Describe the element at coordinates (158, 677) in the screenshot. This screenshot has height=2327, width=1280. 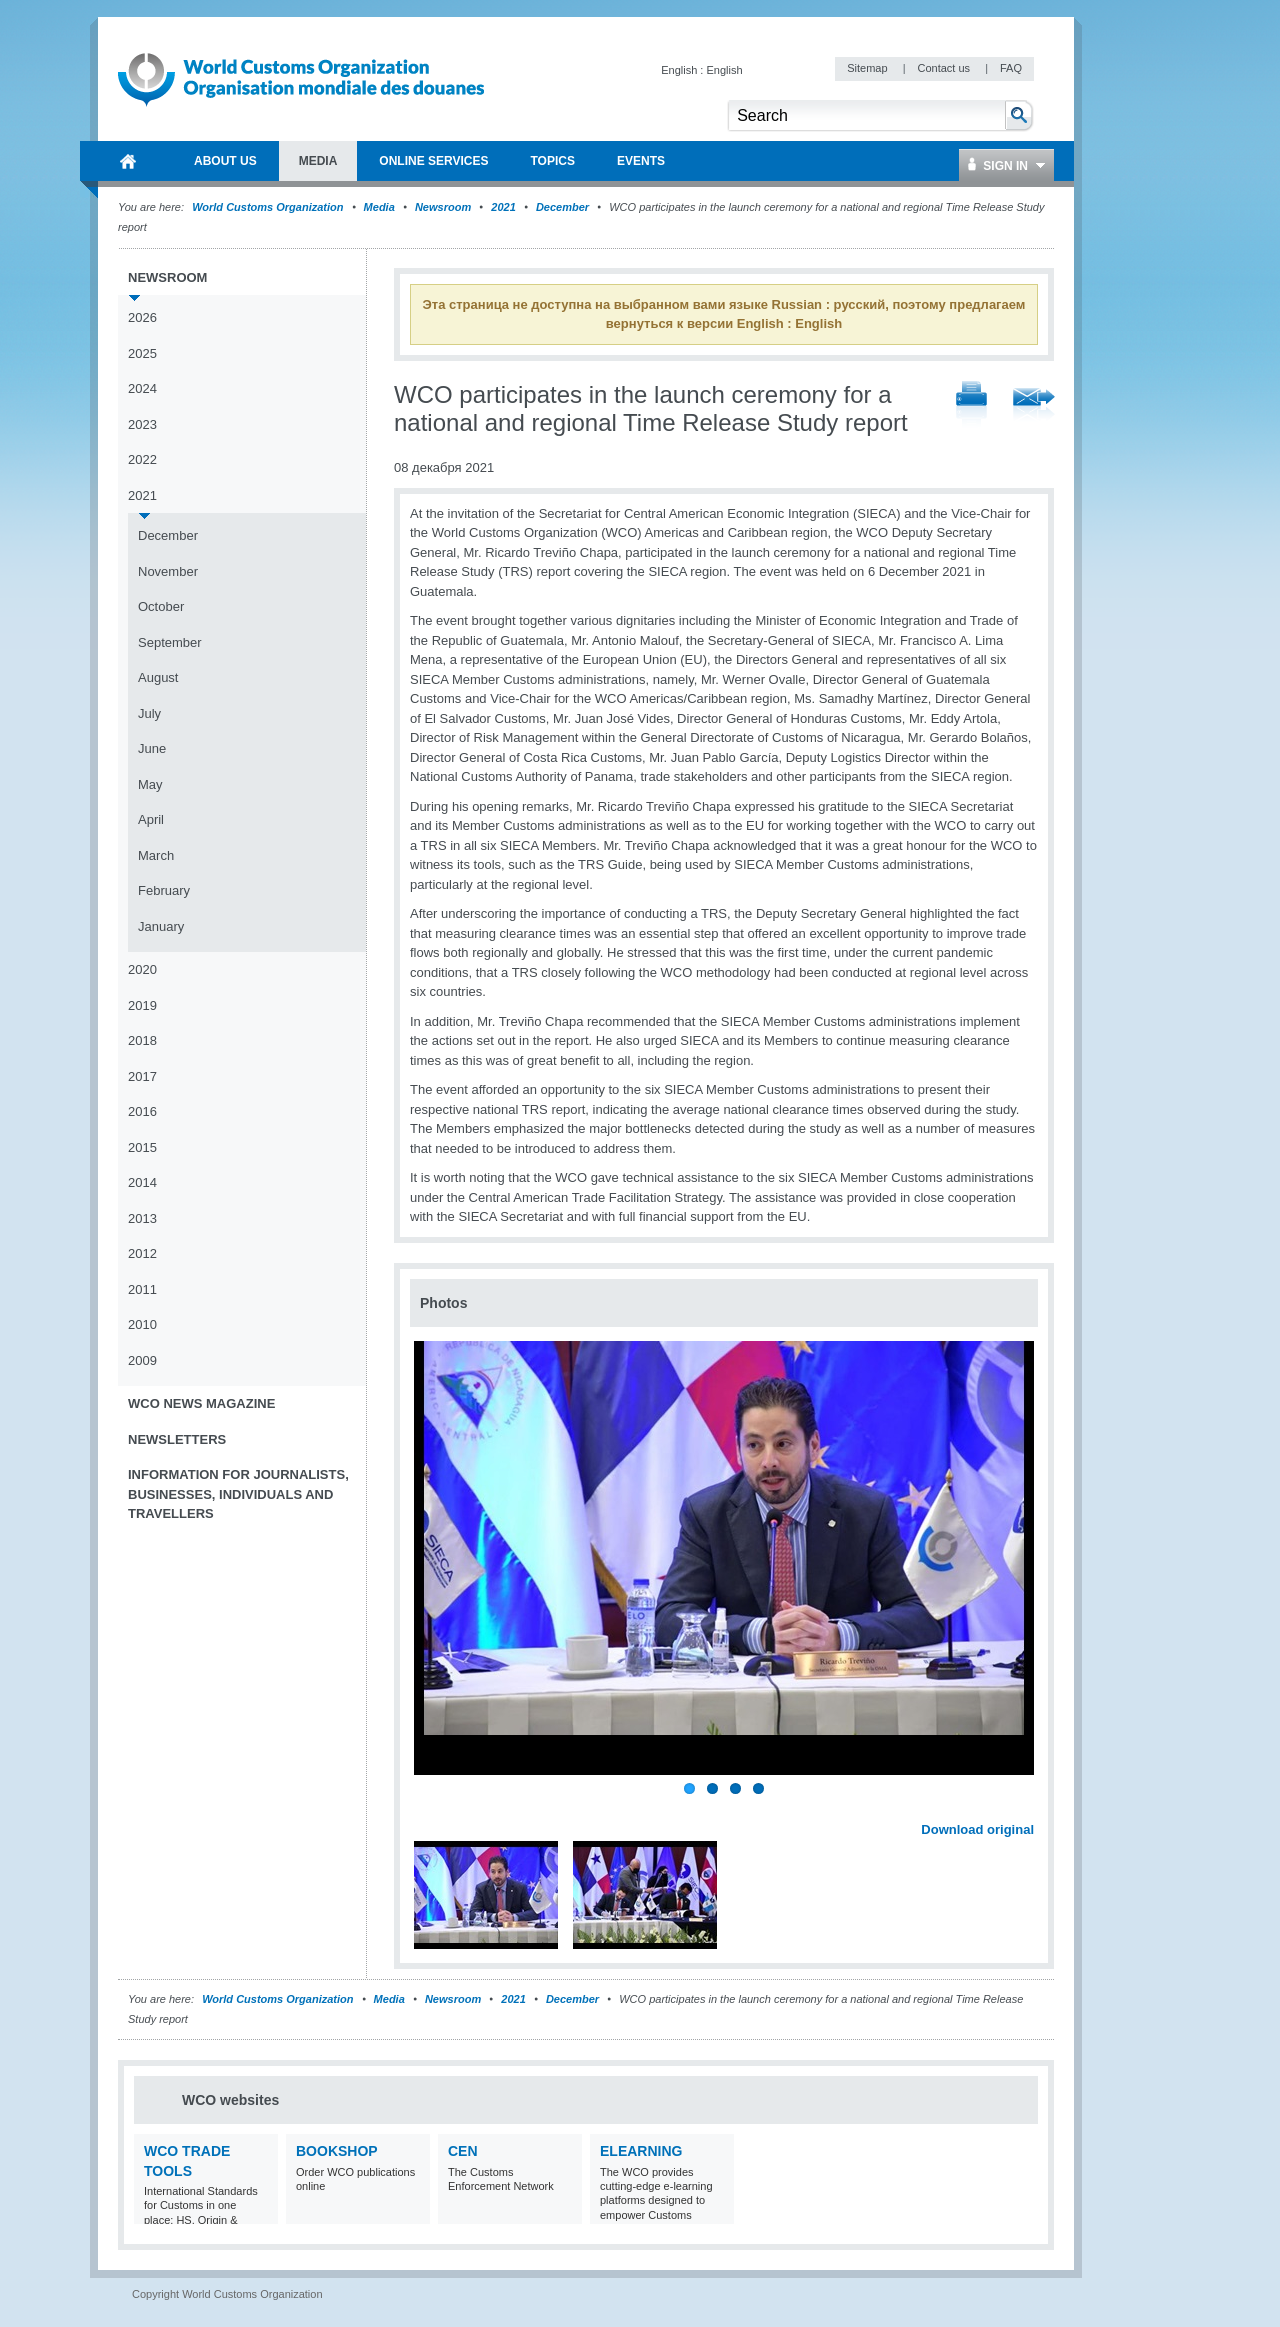
I see `August` at that location.